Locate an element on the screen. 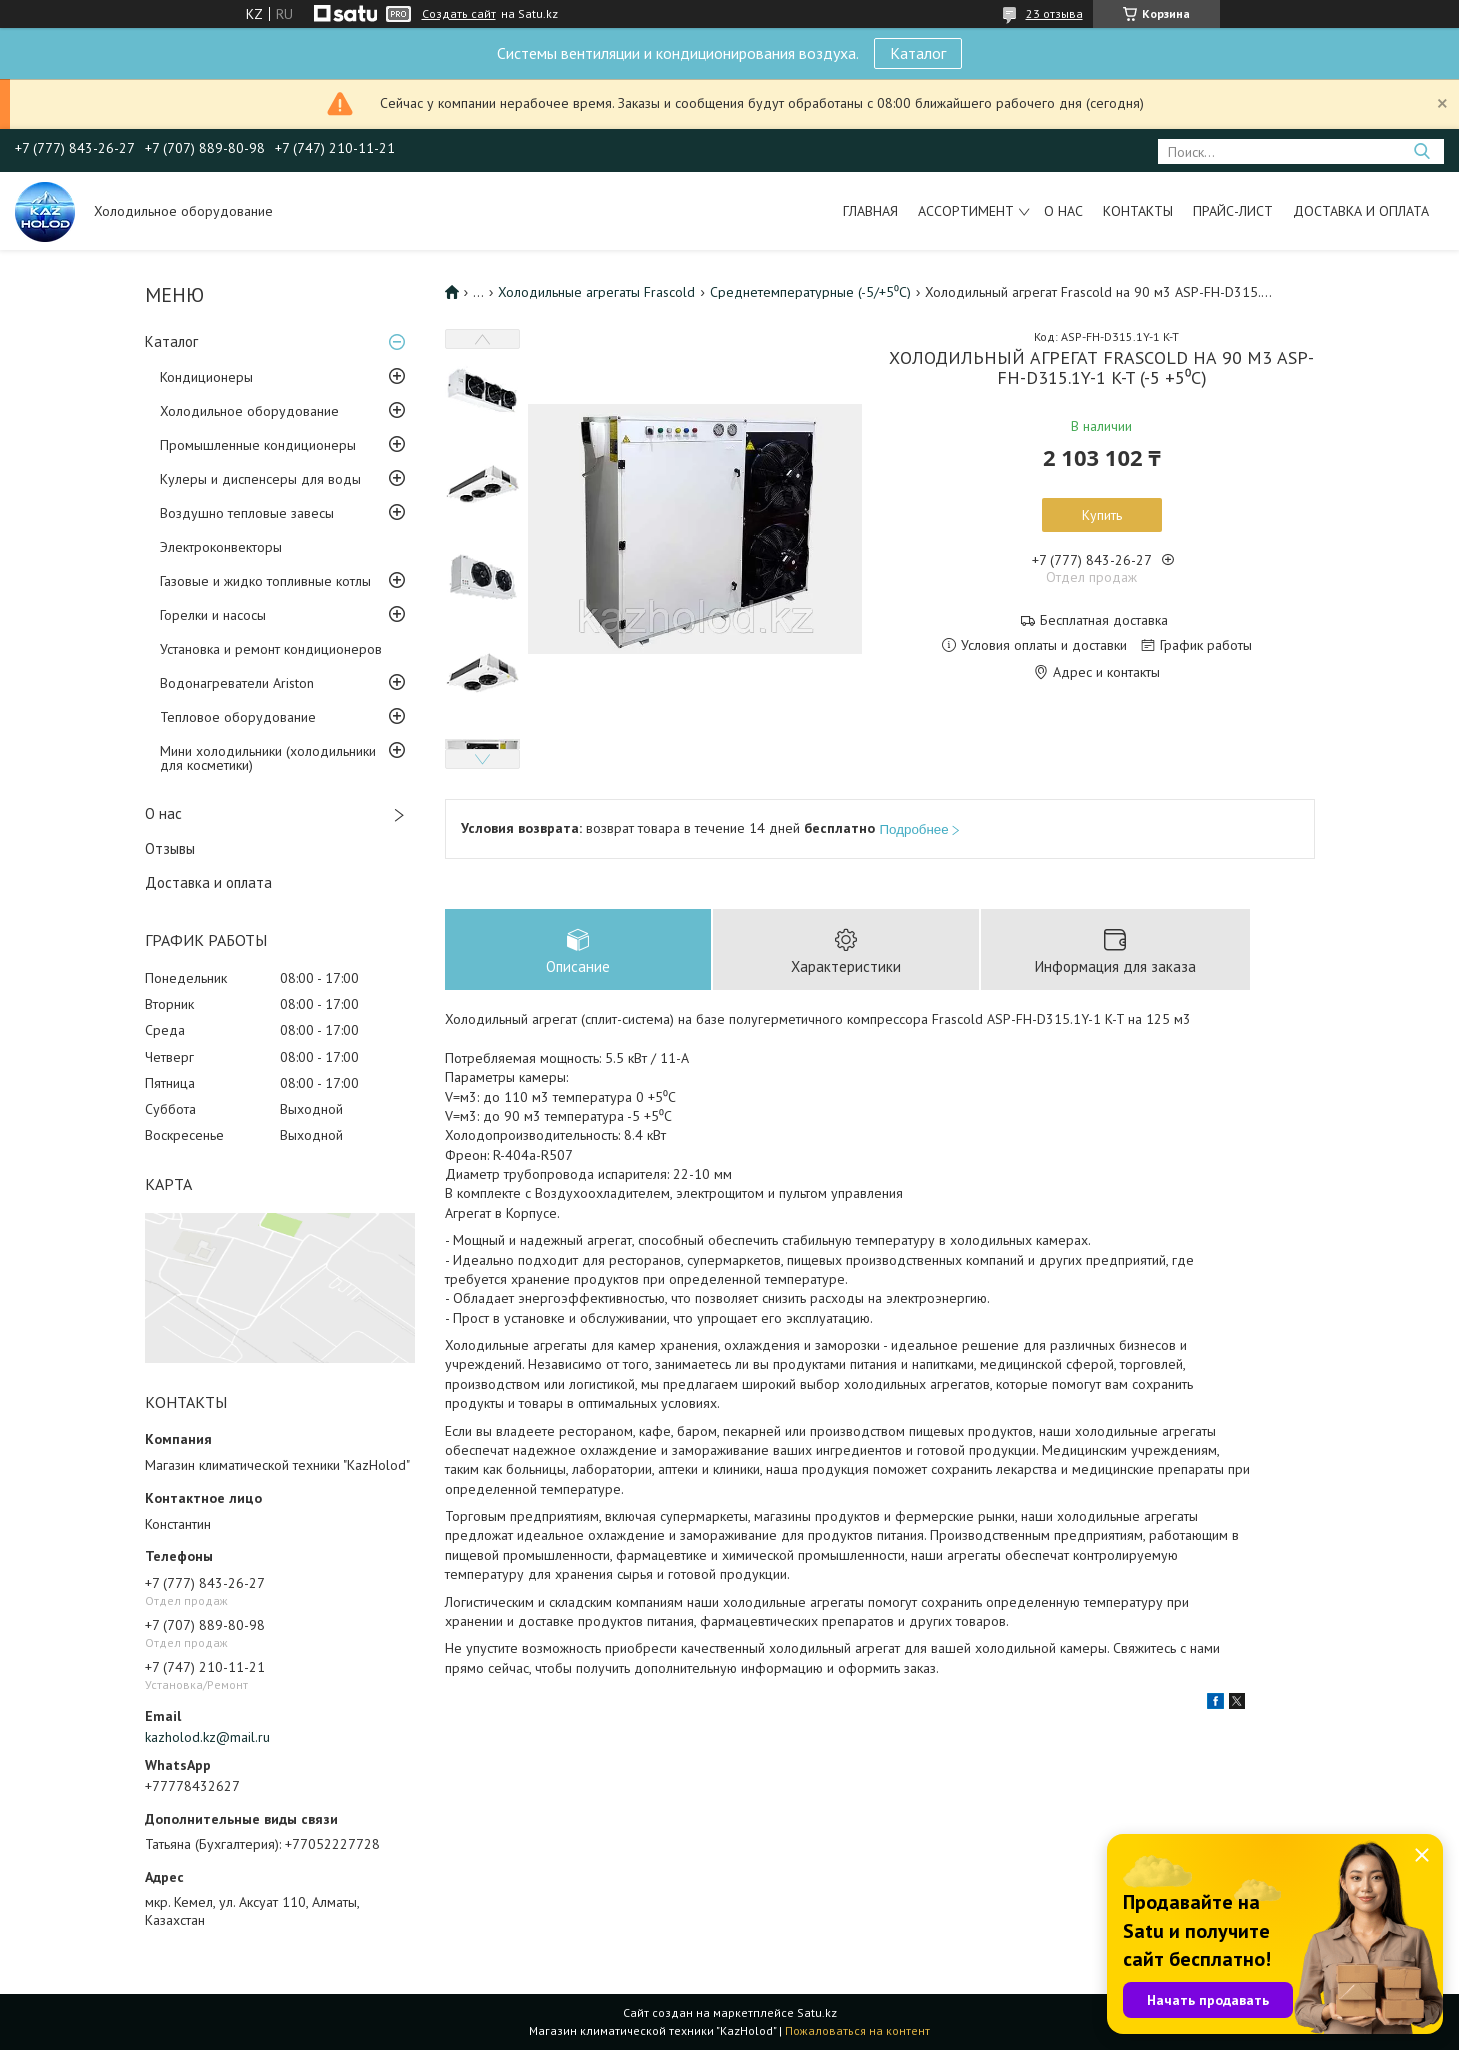 The height and width of the screenshot is (2050, 1459). Каталог is located at coordinates (918, 53).